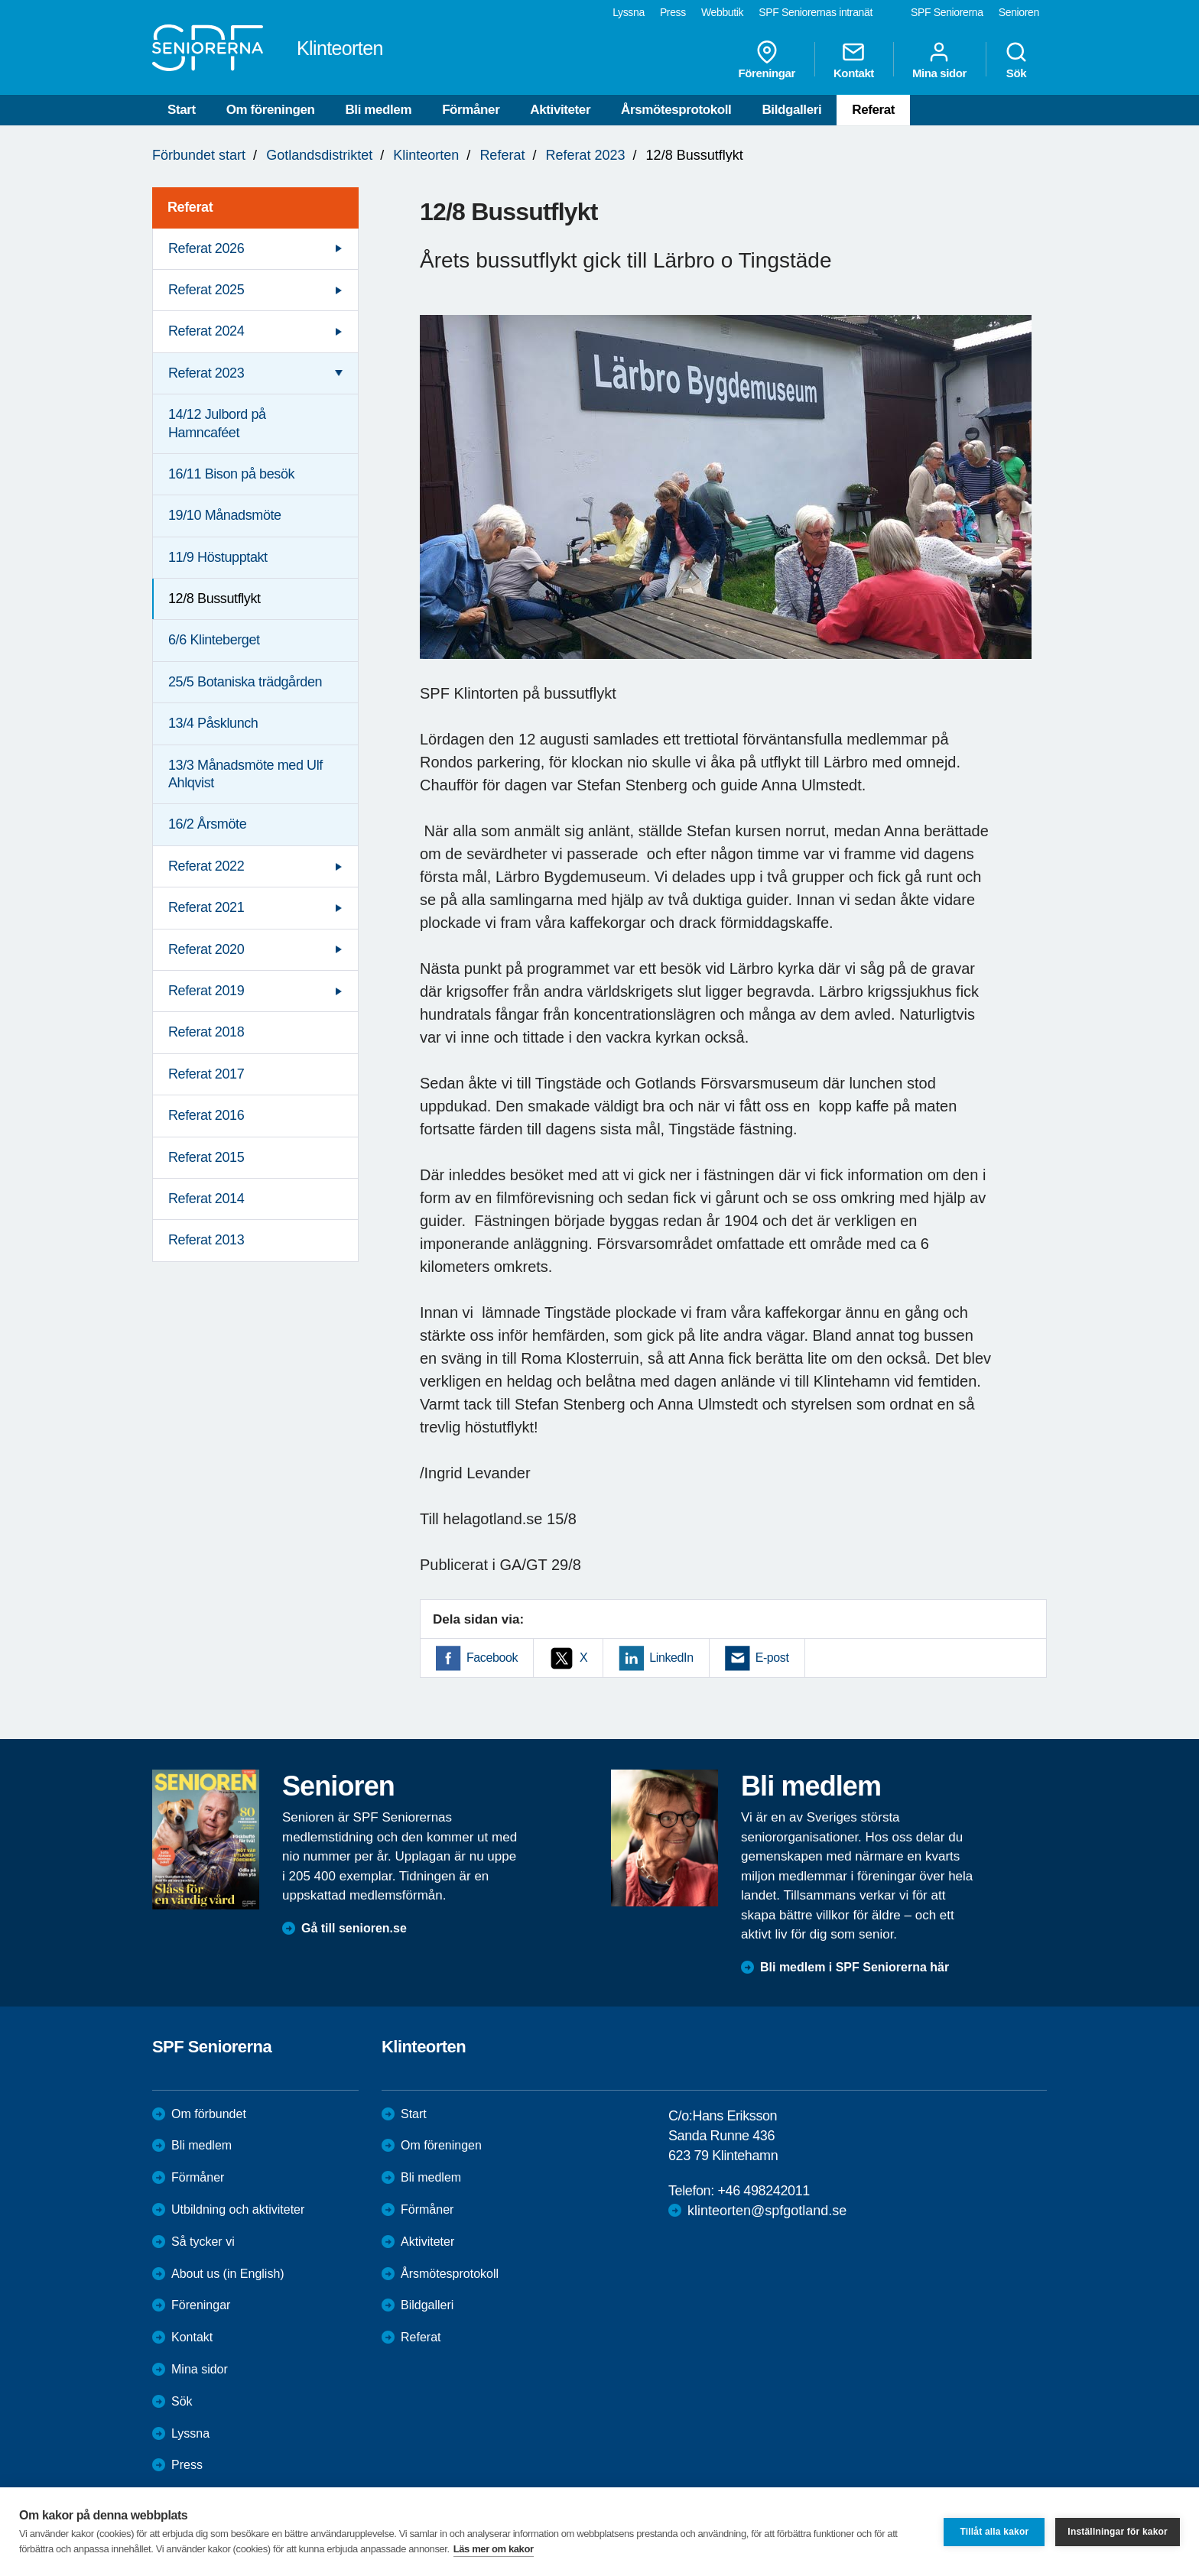 This screenshot has width=1199, height=2576. I want to click on 6/6 Klinteberget [menuitem], so click(214, 639).